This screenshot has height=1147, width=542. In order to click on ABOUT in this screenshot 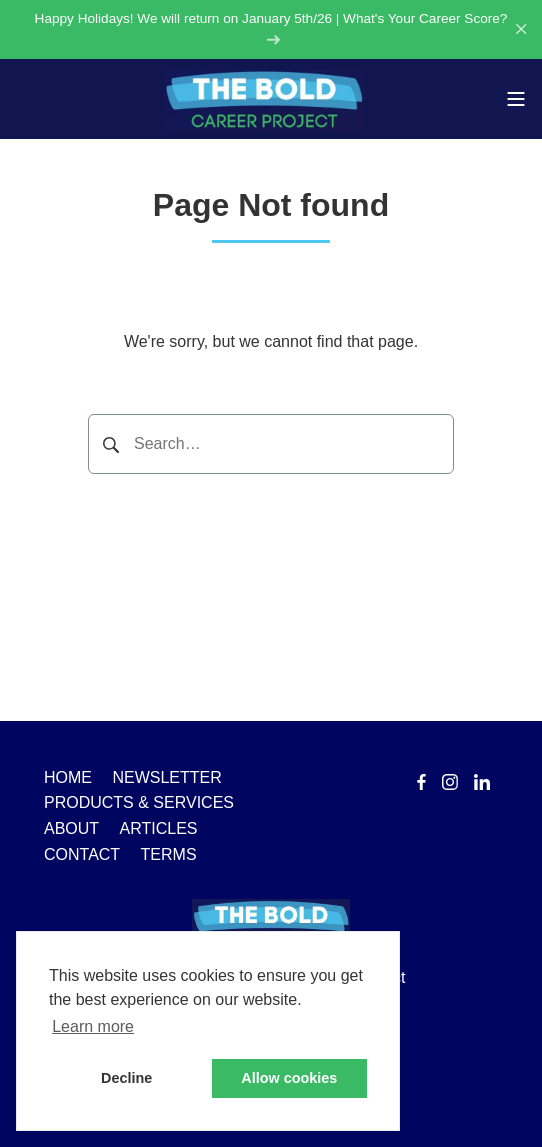, I will do `click(71, 828)`.